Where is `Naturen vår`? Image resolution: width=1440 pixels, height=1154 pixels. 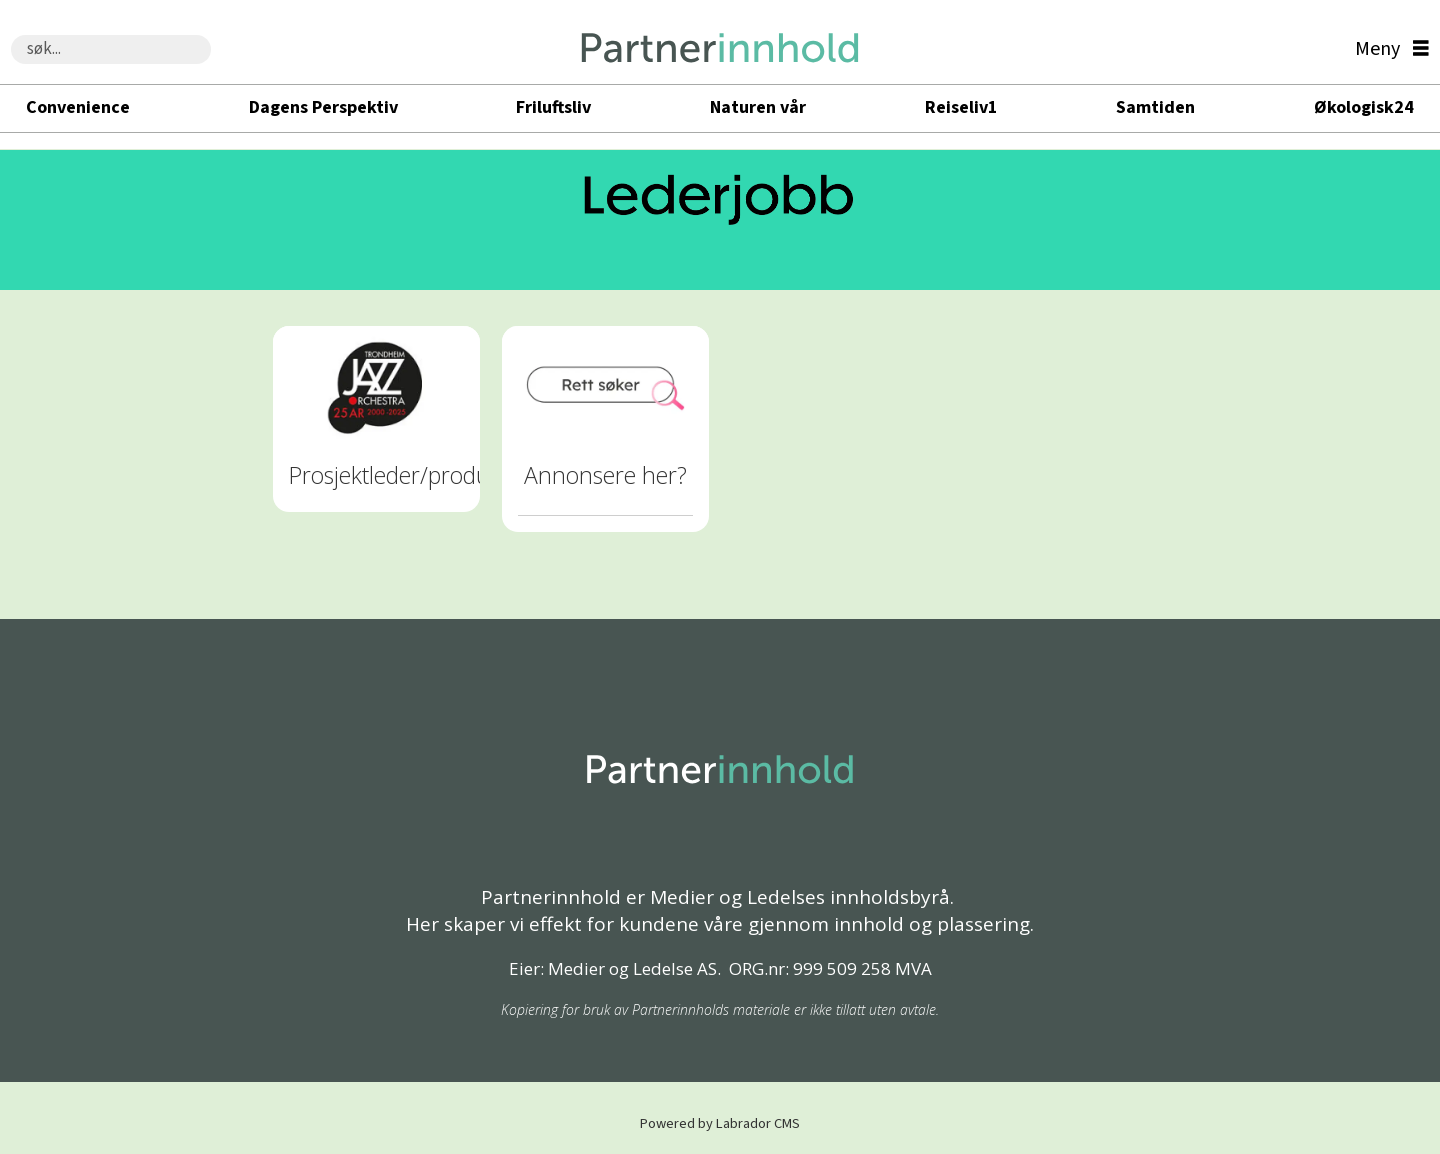
Naturen vår is located at coordinates (758, 107).